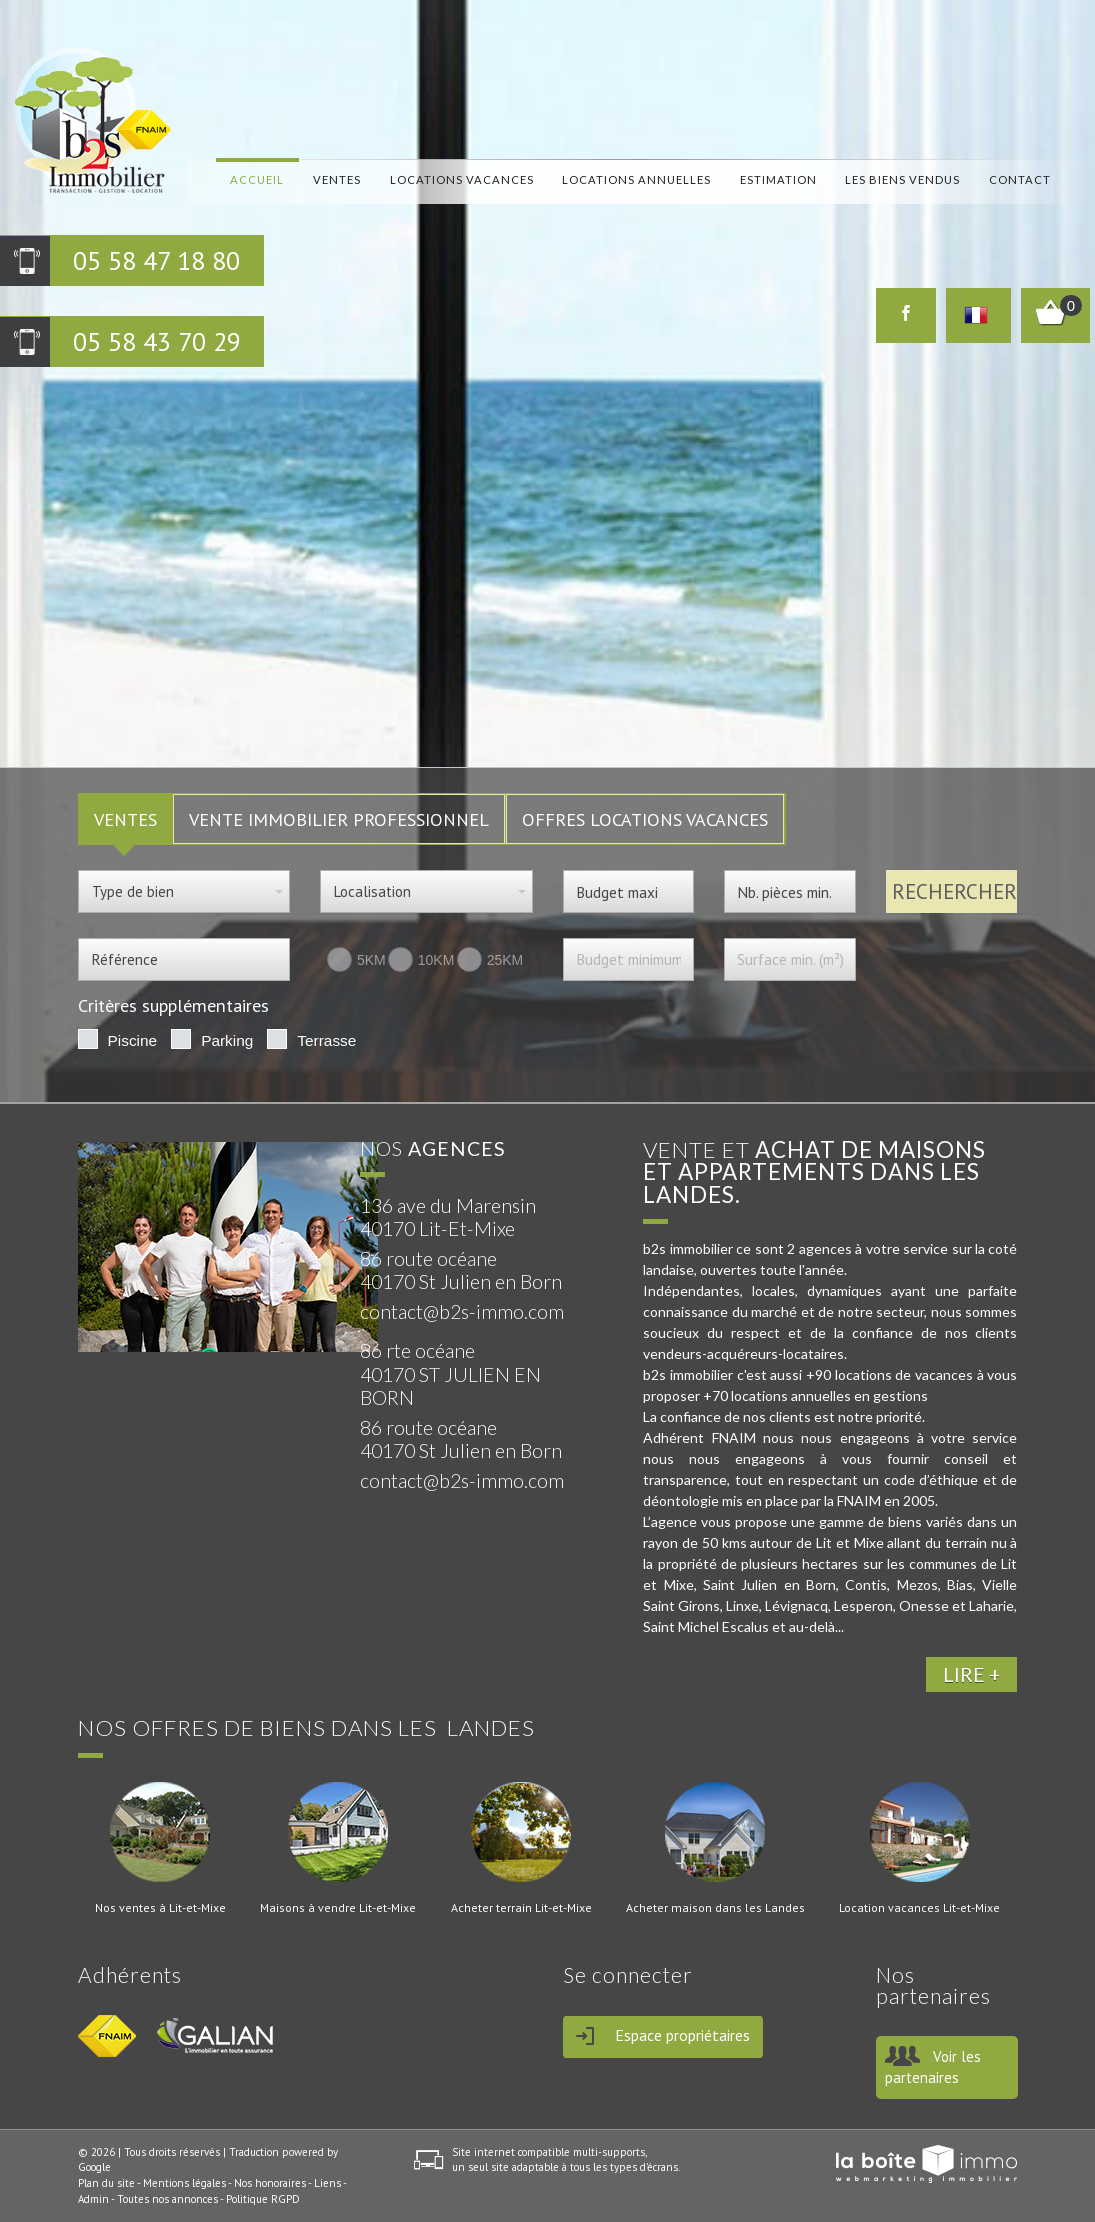 This screenshot has width=1095, height=2222. What do you see at coordinates (462, 178) in the screenshot?
I see `locations vacances` at bounding box center [462, 178].